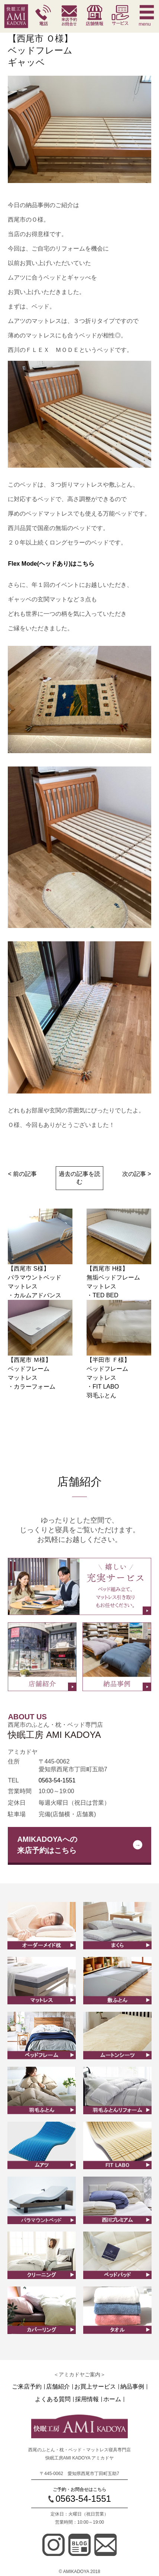  Describe the element at coordinates (79, 1178) in the screenshot. I see `過去の記事を読む` at that location.